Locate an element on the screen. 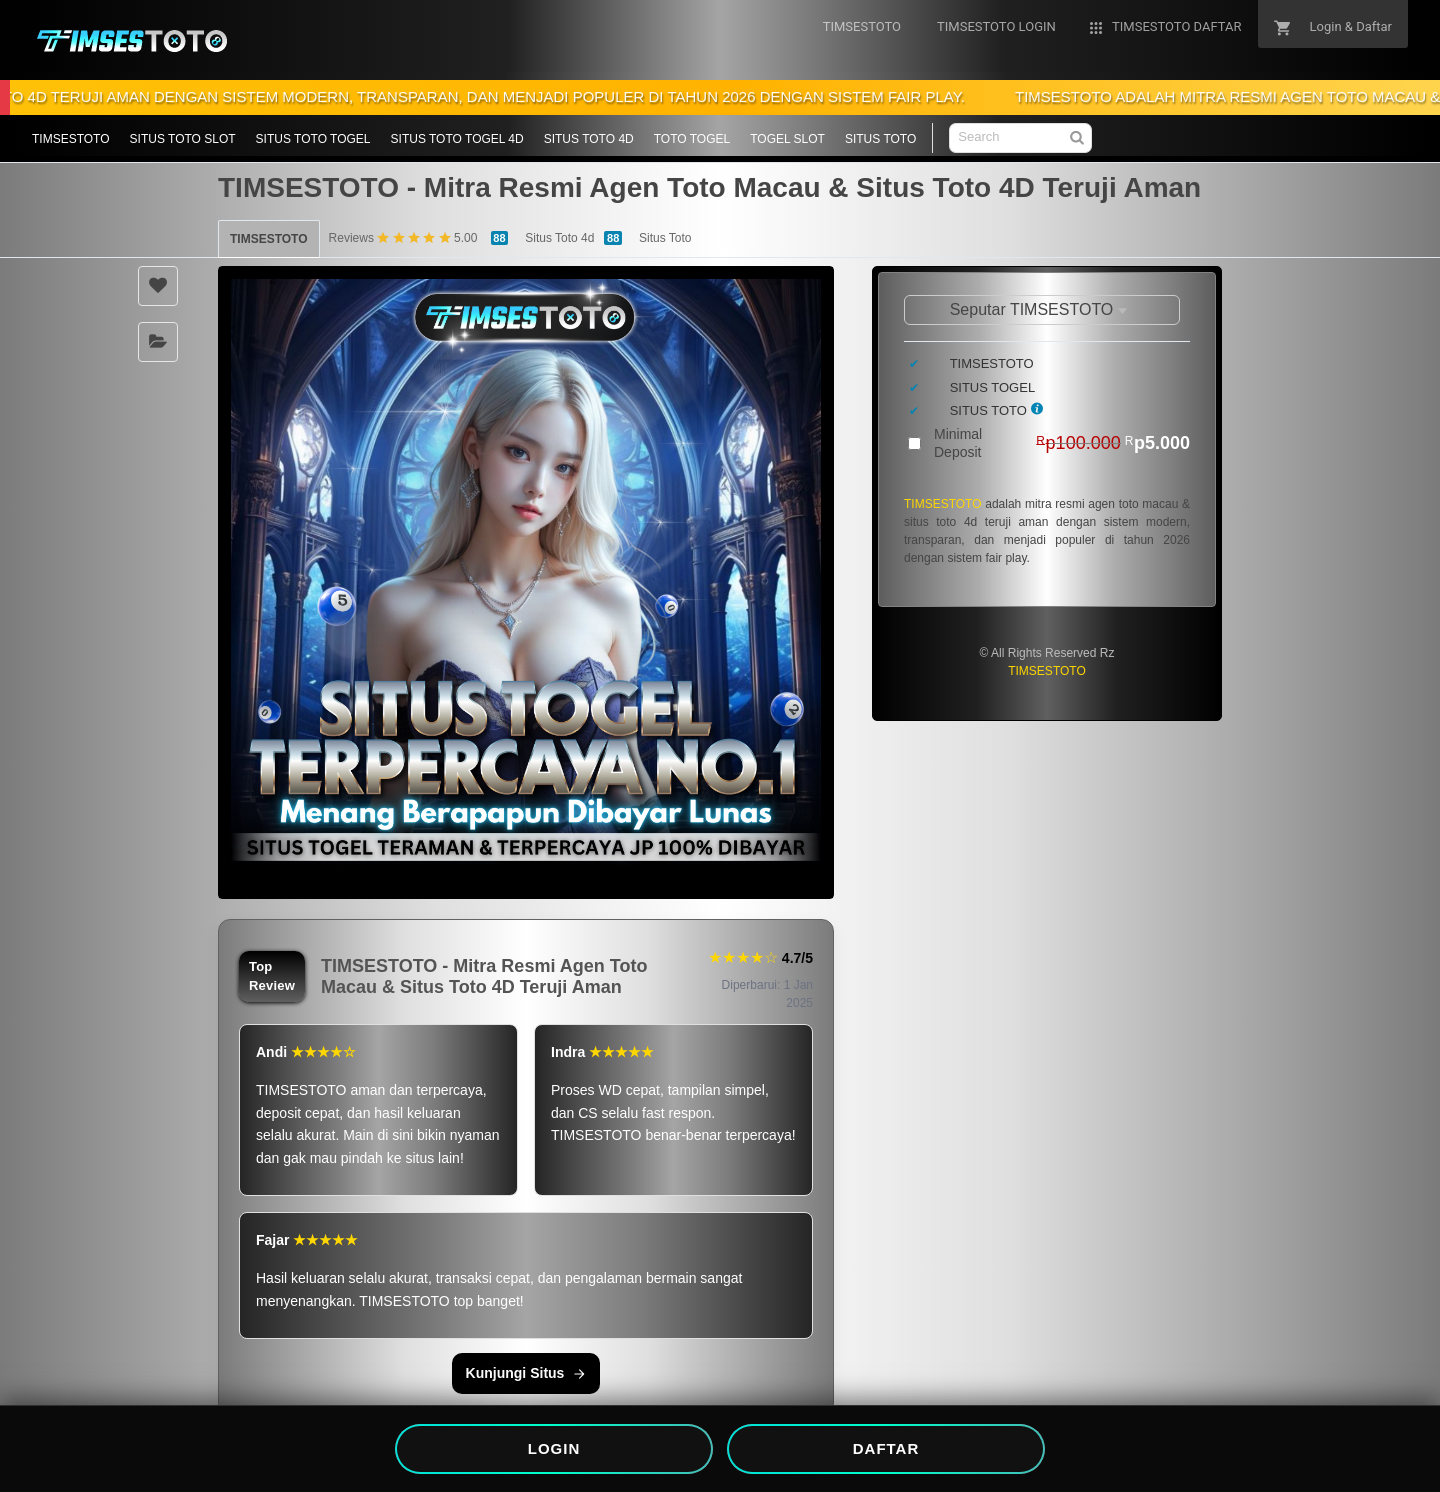  SITUS TOTO TOGEL 4D is located at coordinates (457, 139).